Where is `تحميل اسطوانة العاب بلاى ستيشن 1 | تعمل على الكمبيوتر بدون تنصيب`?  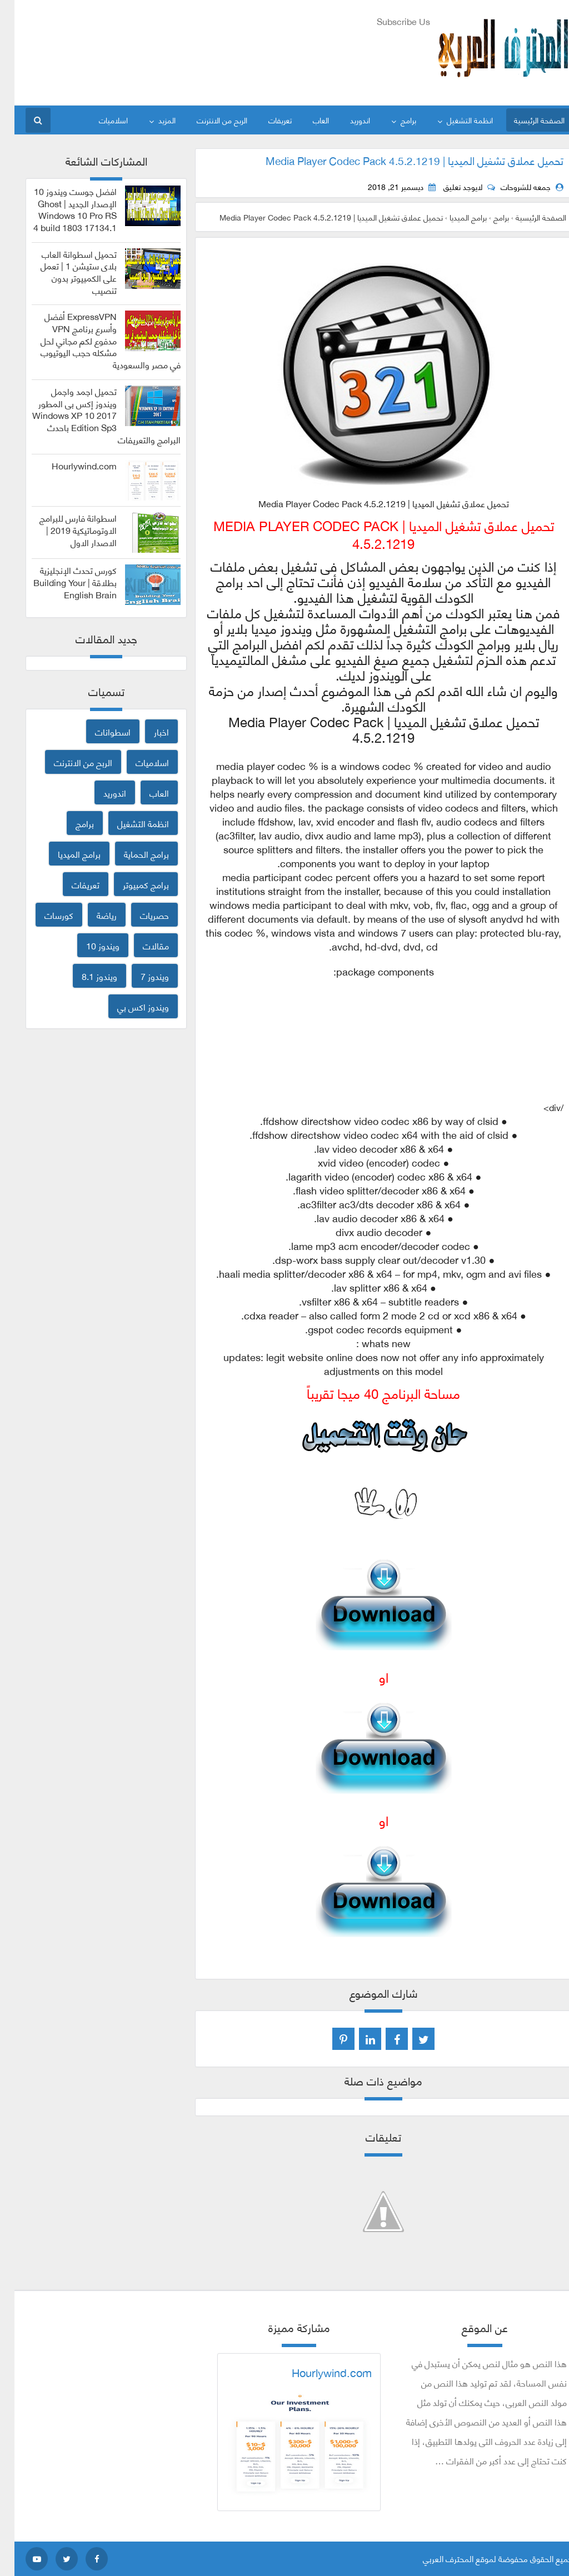 تحميل اسطوانة العاب بلاى ستيشن 1 | تعمل على الكمبيوتر بدون تنصيب is located at coordinates (64, 271).